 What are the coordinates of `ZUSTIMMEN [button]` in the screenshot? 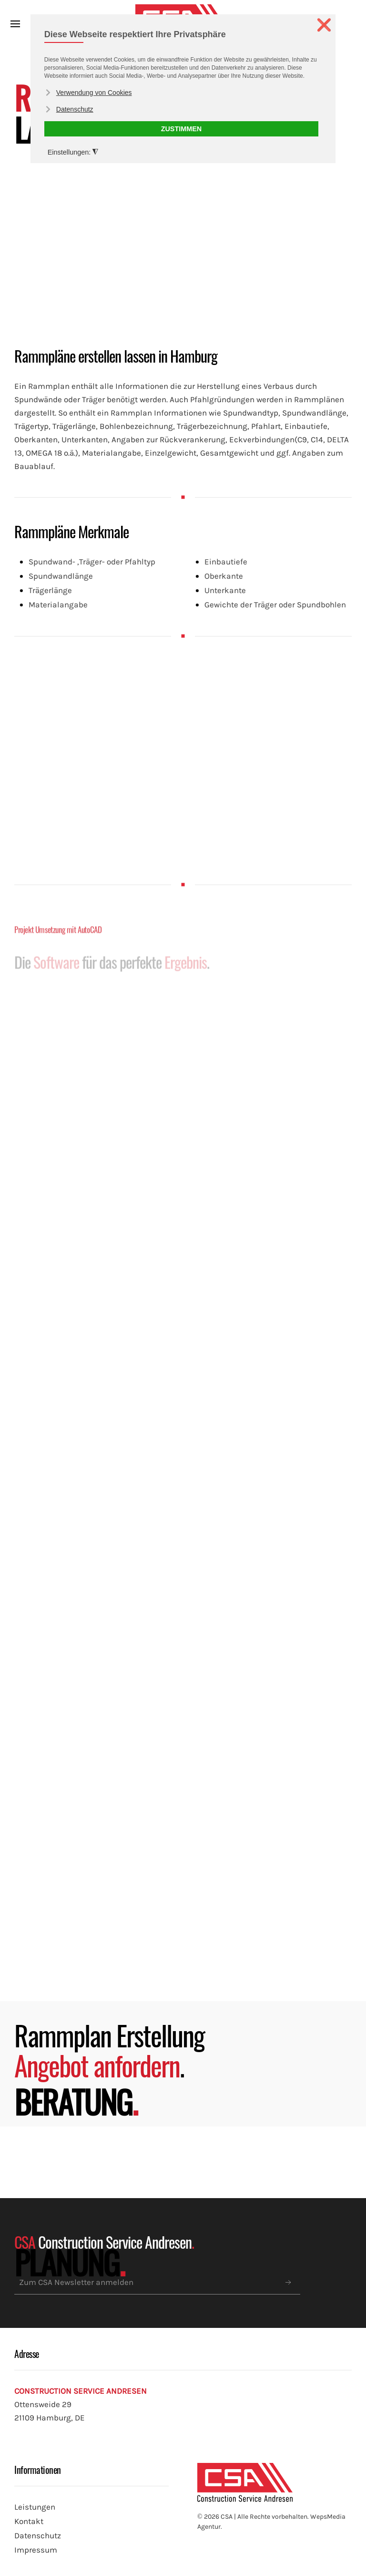 It's located at (181, 129).